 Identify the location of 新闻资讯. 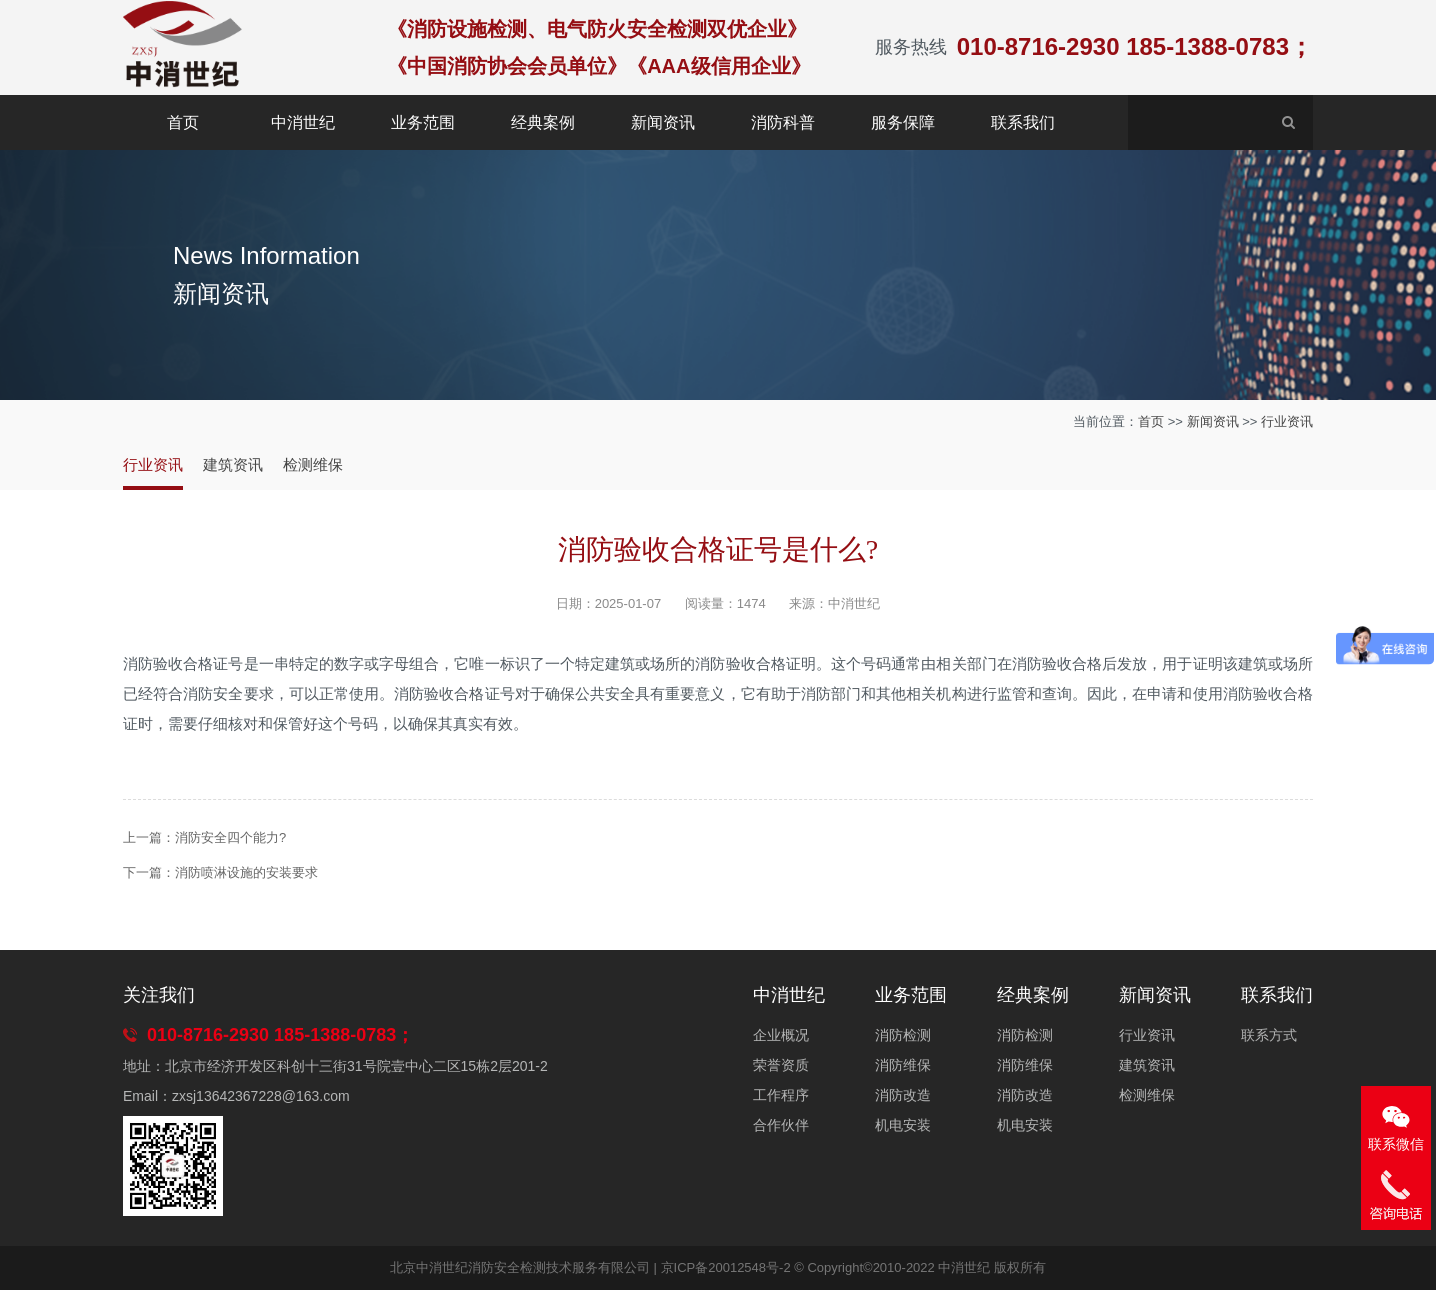
(663, 122).